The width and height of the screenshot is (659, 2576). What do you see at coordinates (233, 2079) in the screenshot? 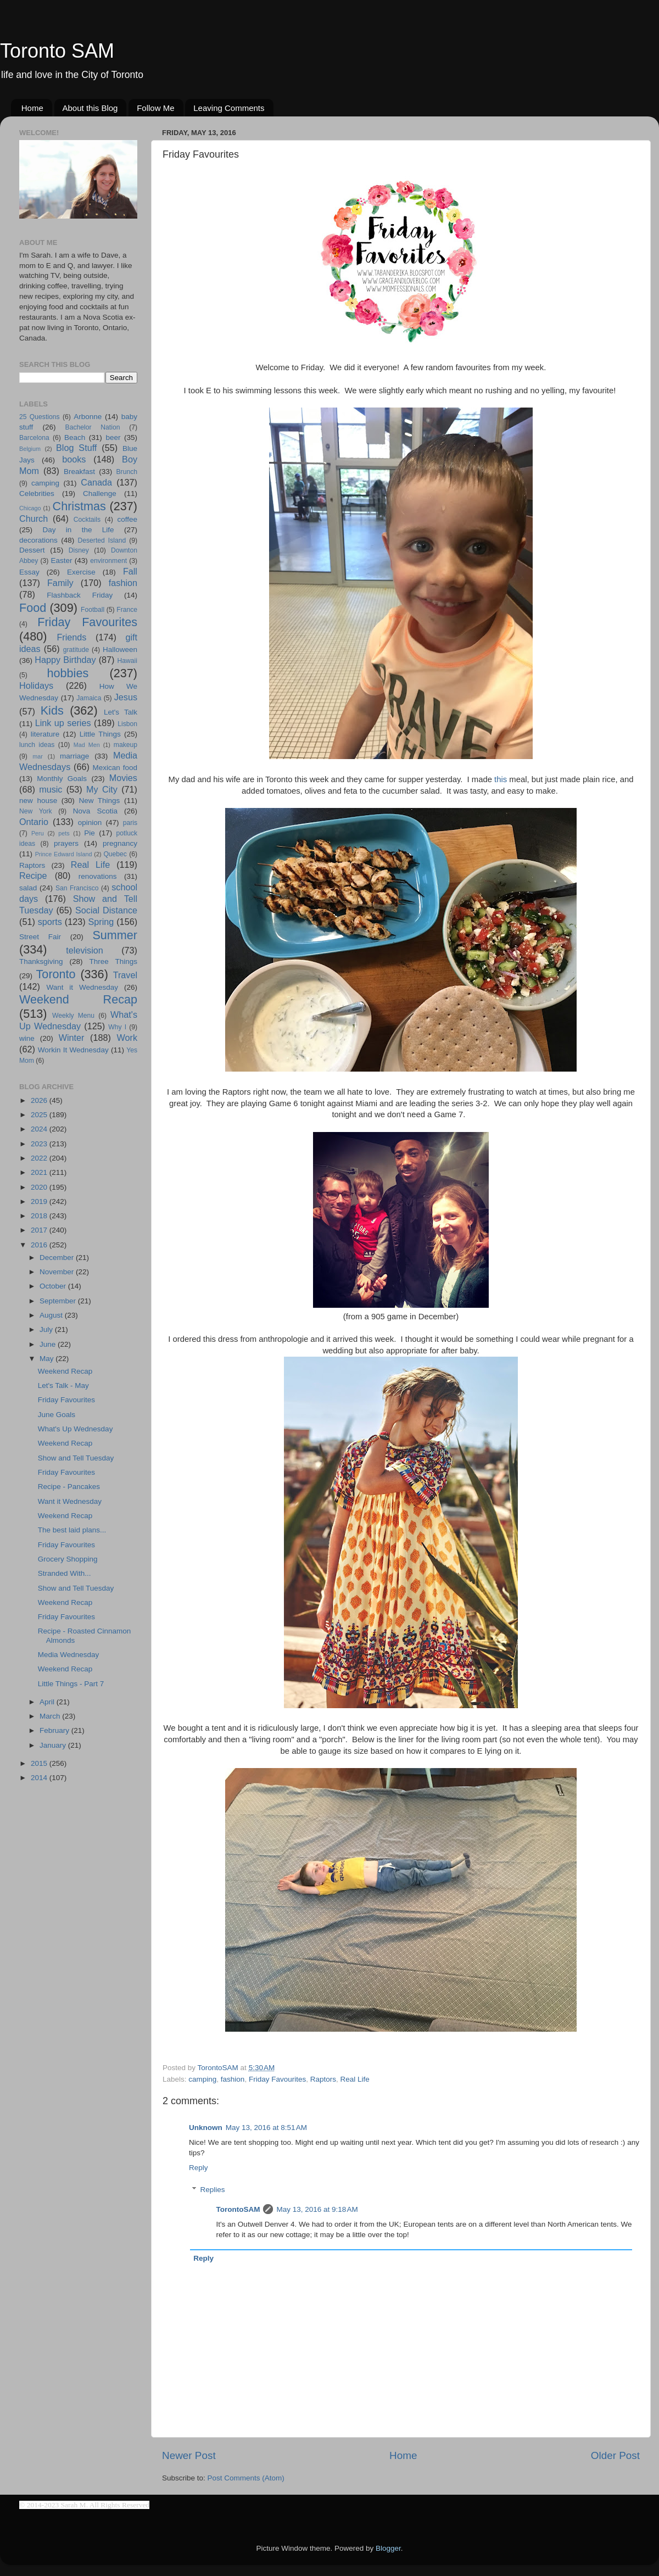
I see `fashion` at bounding box center [233, 2079].